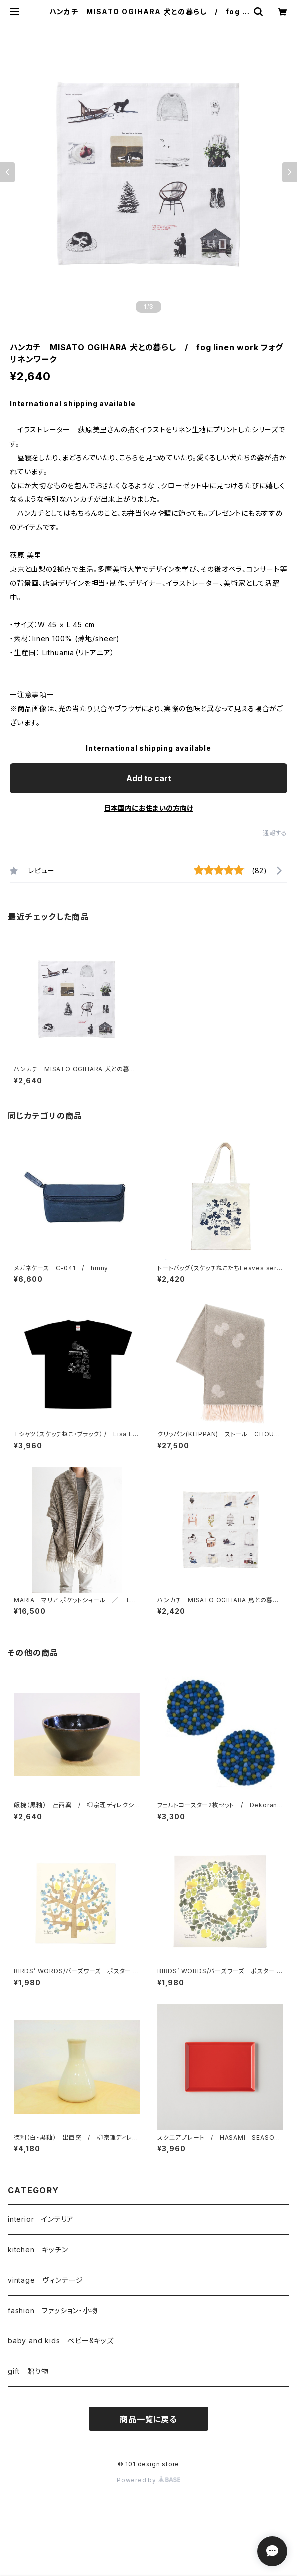 The height and width of the screenshot is (2576, 297). What do you see at coordinates (45, 2280) in the screenshot?
I see `vintage ヴィンテージ` at bounding box center [45, 2280].